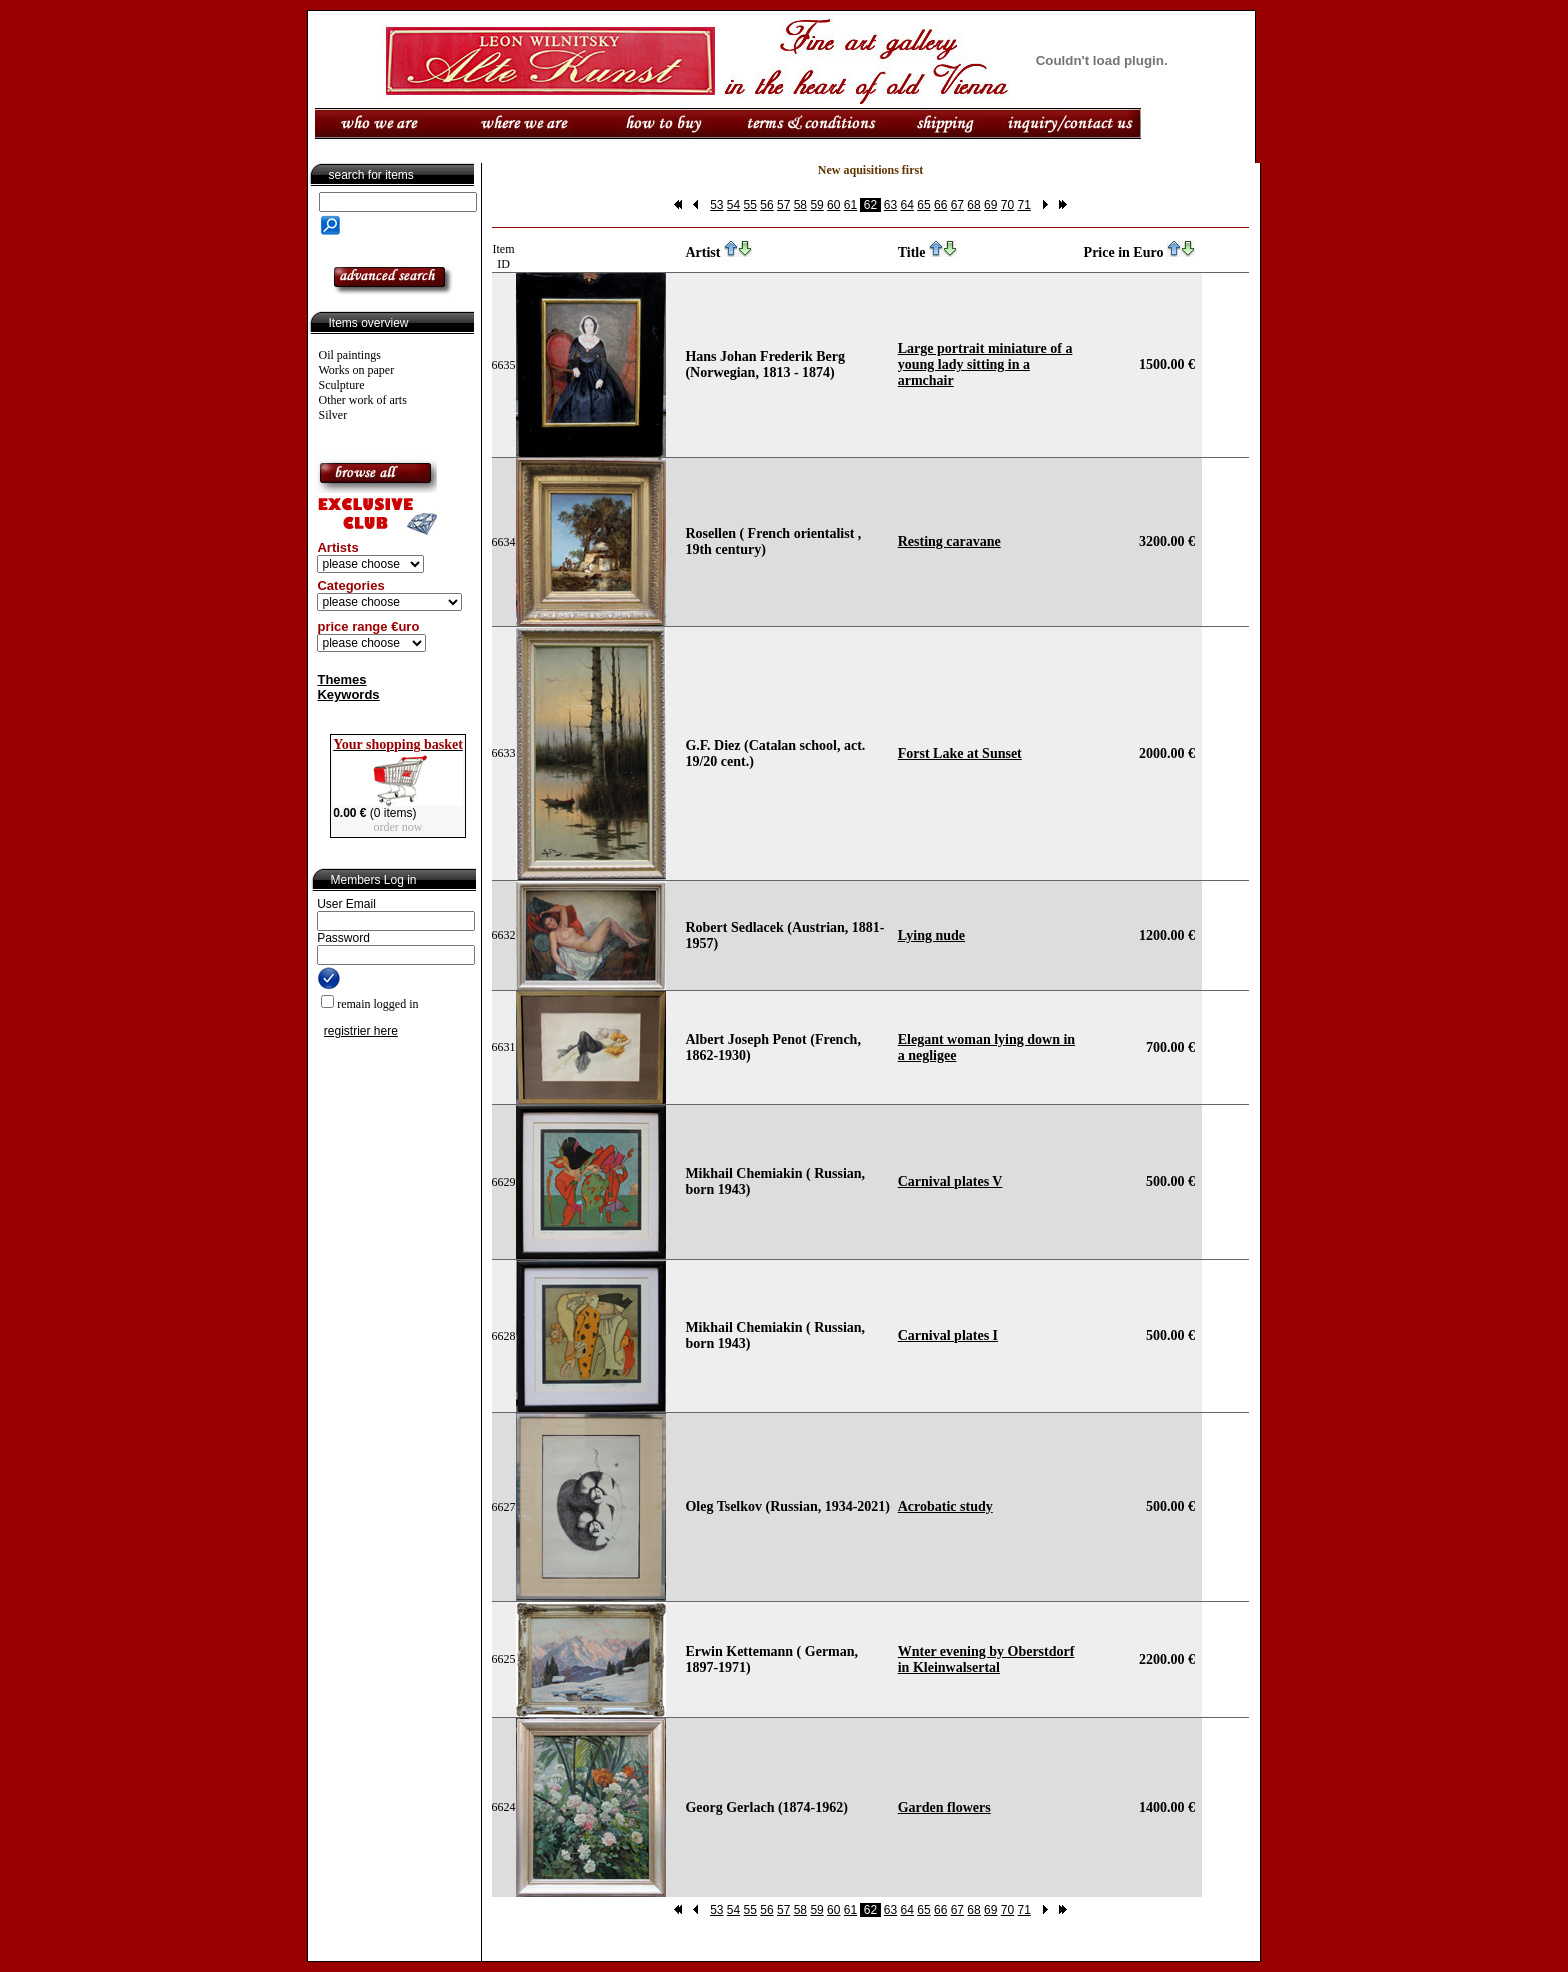 This screenshot has height=1972, width=1568. I want to click on 53, so click(716, 205).